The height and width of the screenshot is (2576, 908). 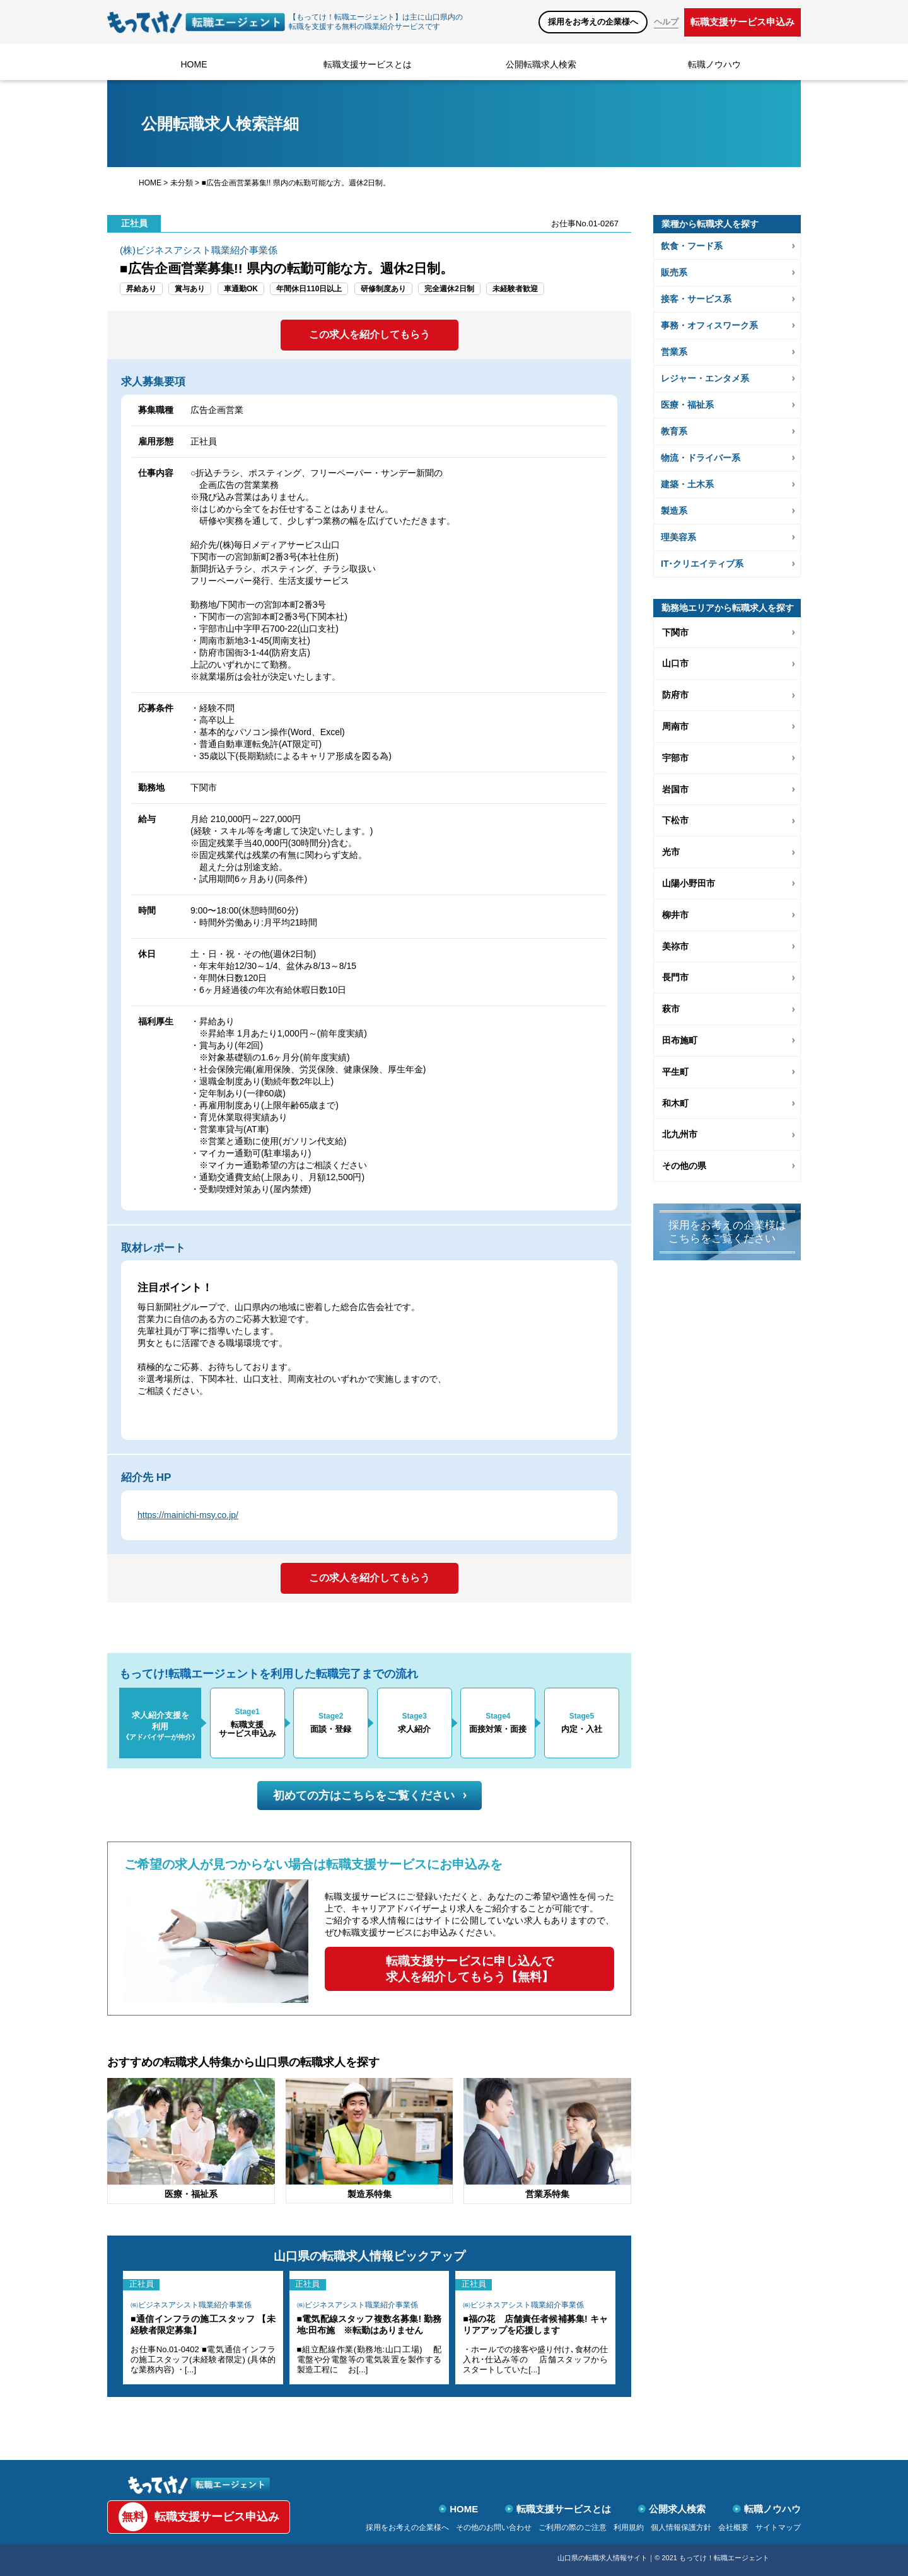 I want to click on https://mainichi-msy.co.jp/, so click(x=187, y=1515).